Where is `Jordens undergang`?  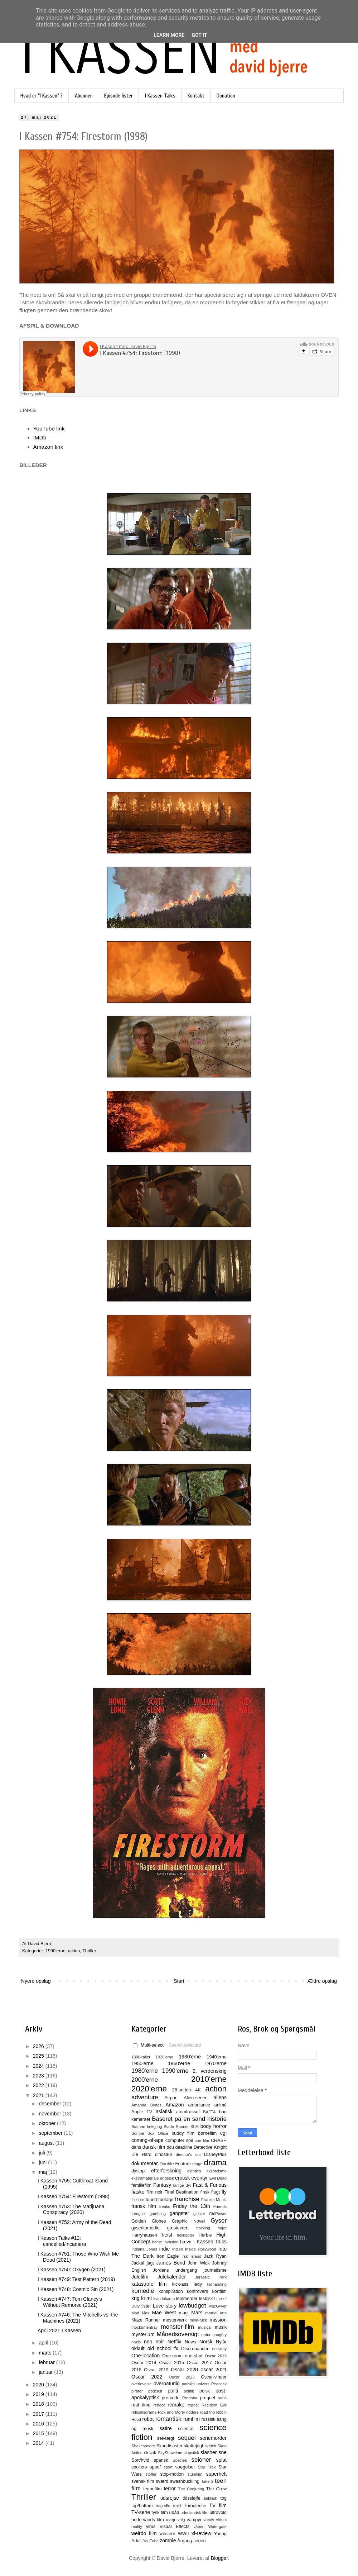
Jordens undergang is located at coordinates (175, 2270).